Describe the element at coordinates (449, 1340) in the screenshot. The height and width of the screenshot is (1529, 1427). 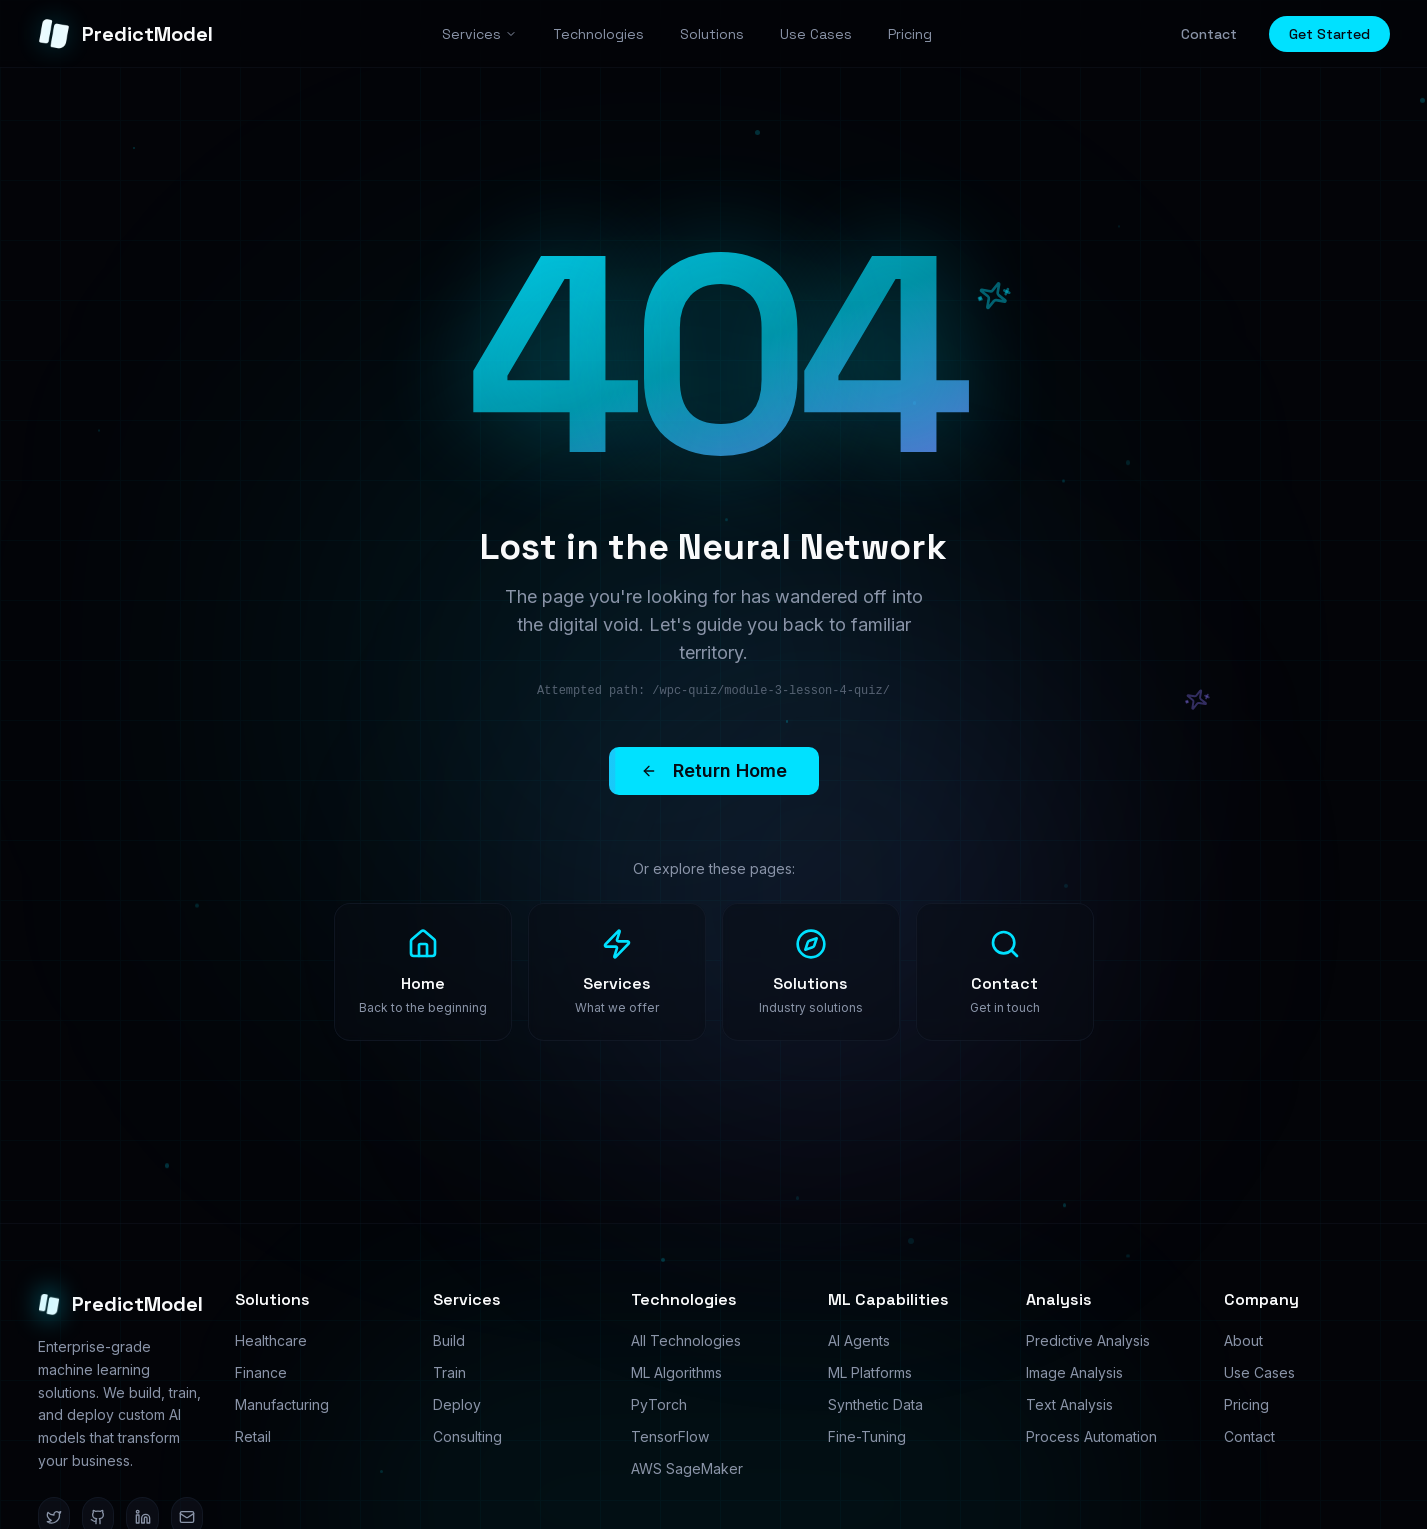
I see `Build` at that location.